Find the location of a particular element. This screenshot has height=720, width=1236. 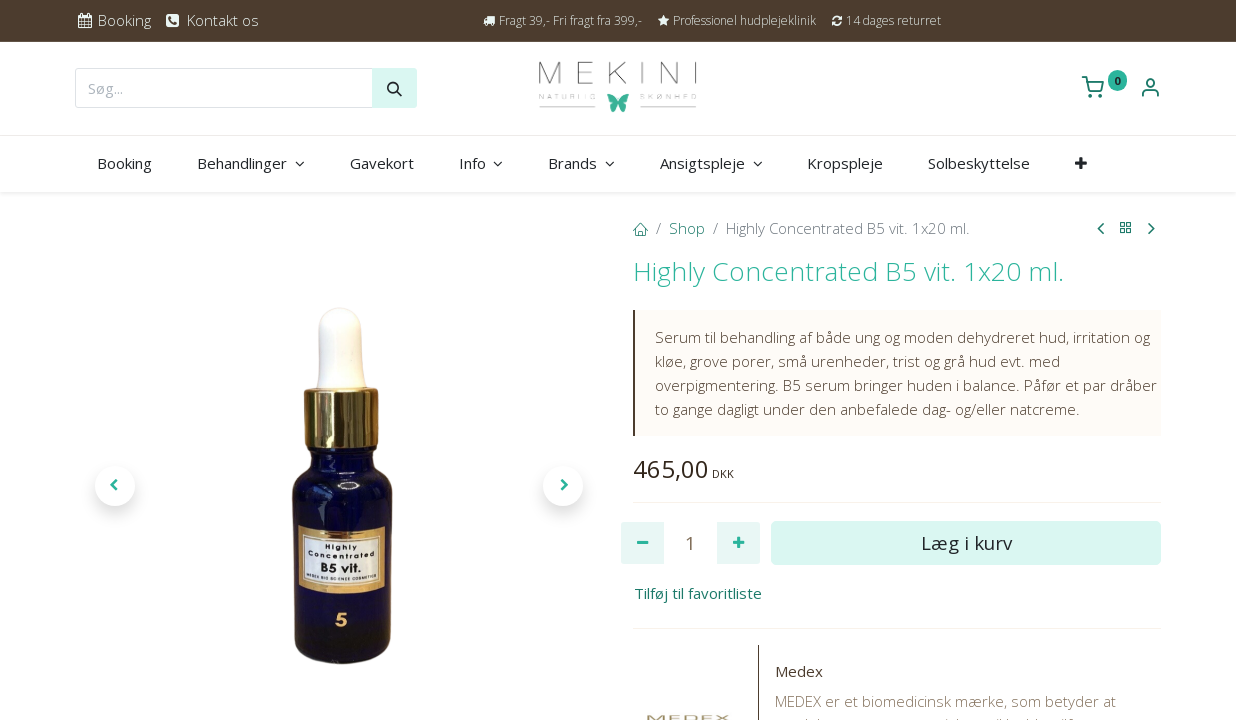

[Søg] is located at coordinates (394, 88).